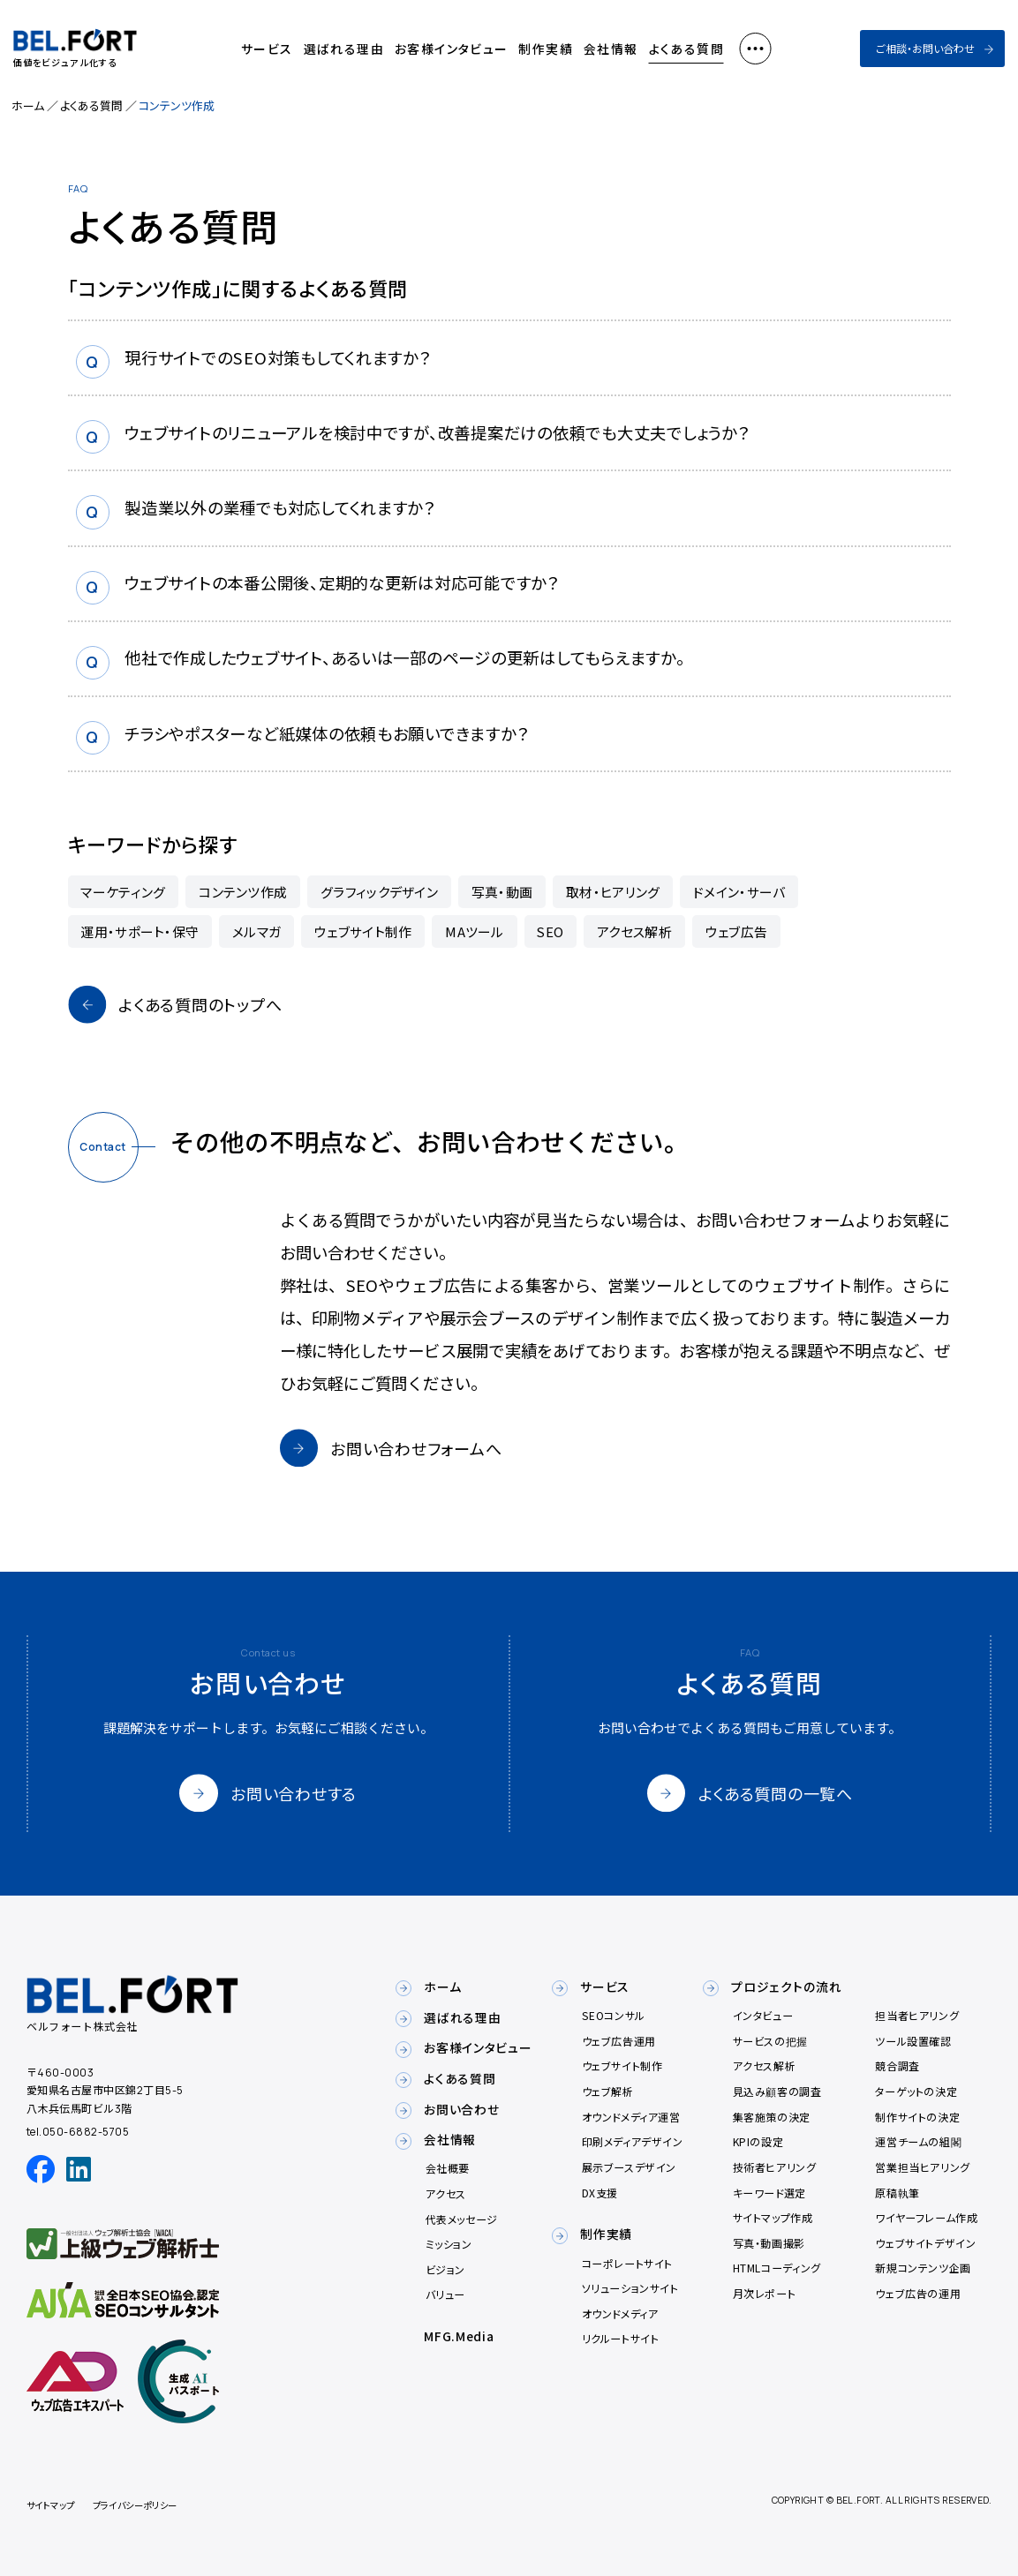 Image resolution: width=1018 pixels, height=2576 pixels. Describe the element at coordinates (629, 2166) in the screenshot. I see `展示ブースデザイン` at that location.